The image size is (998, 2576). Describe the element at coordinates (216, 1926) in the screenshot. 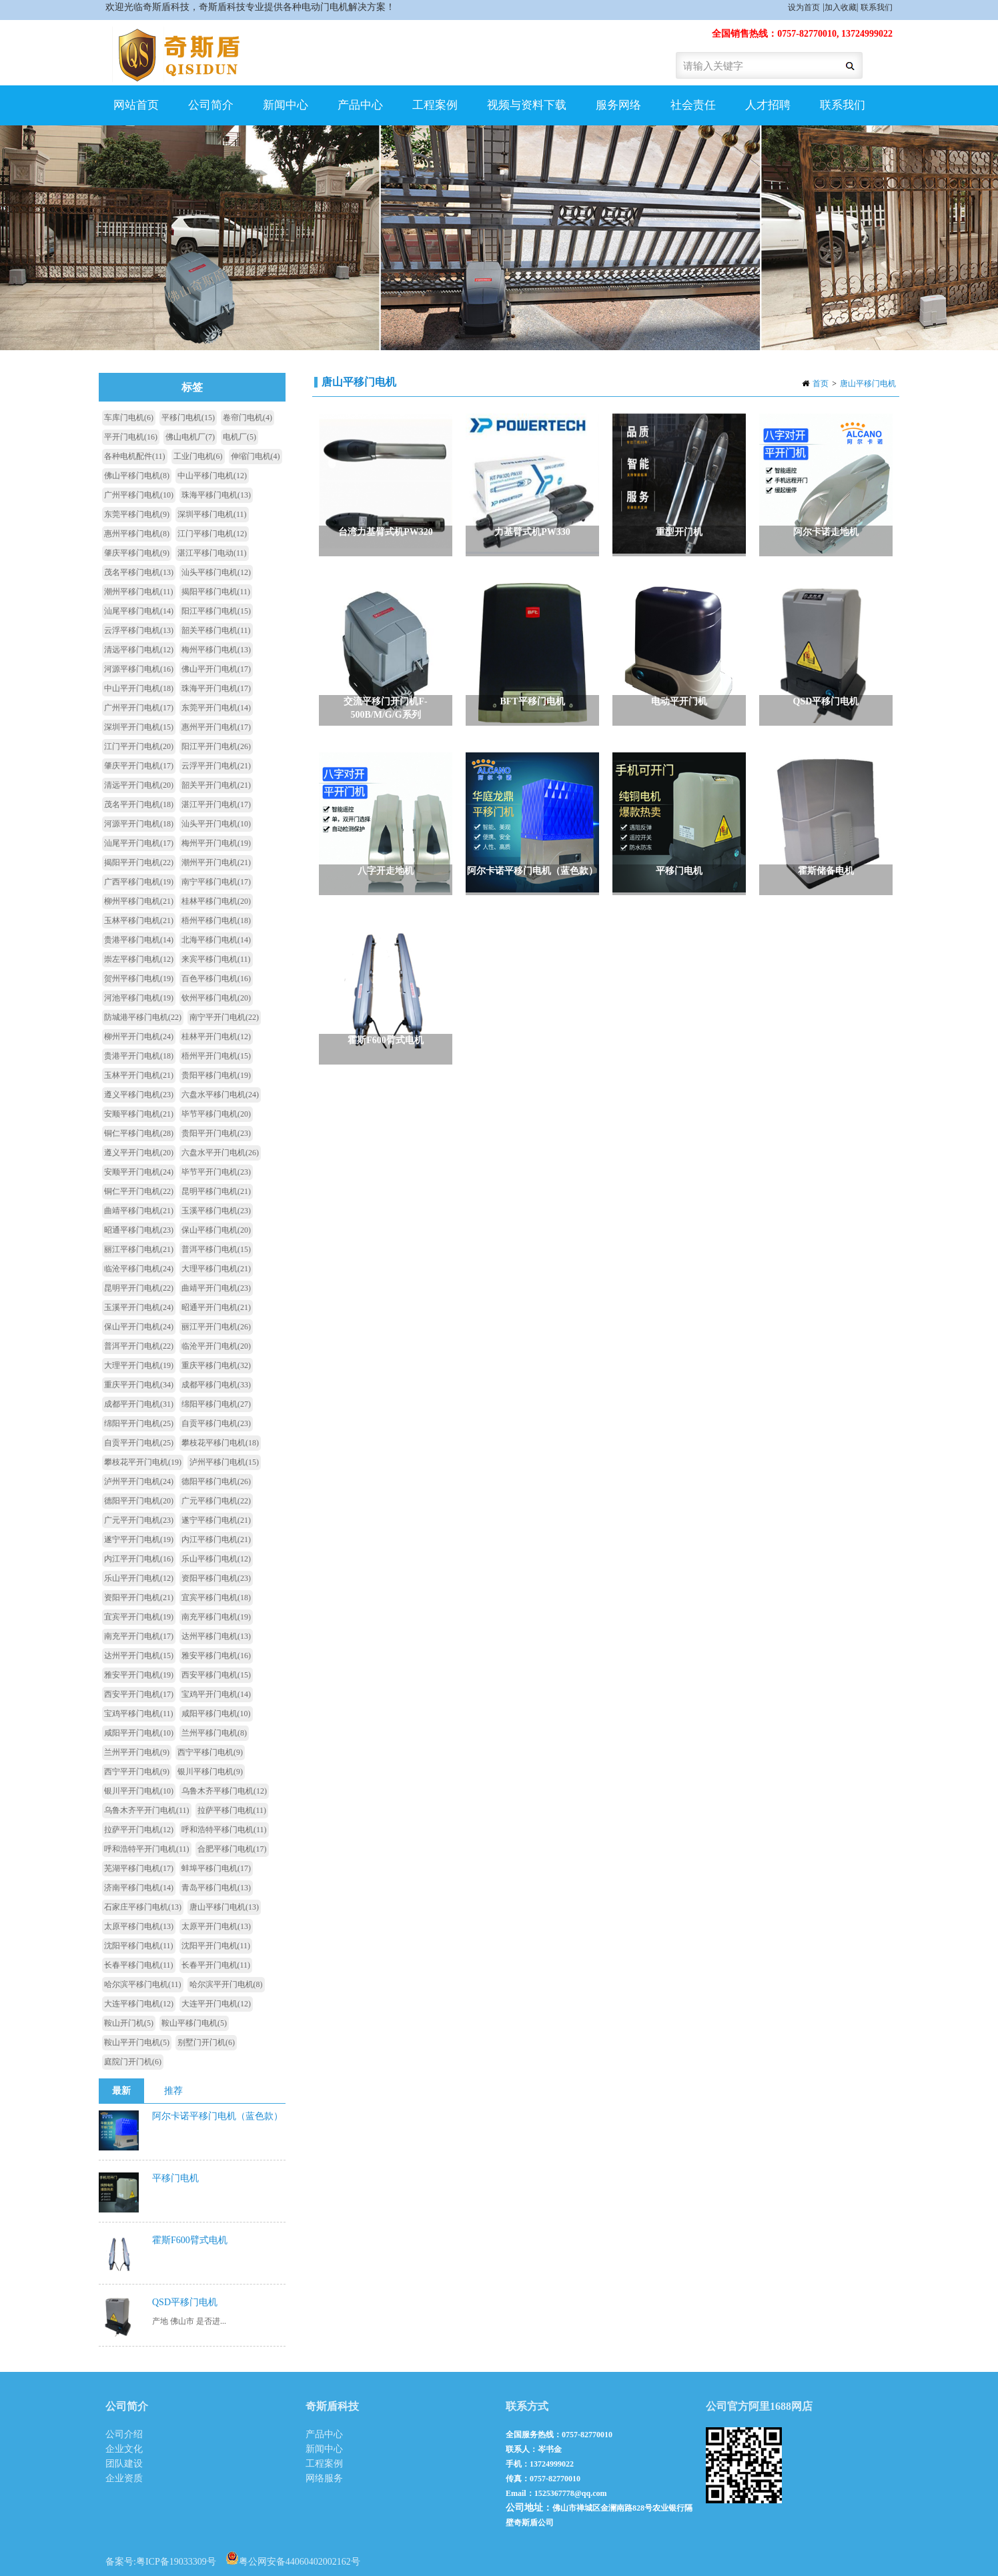

I see `太原平开门电机` at that location.